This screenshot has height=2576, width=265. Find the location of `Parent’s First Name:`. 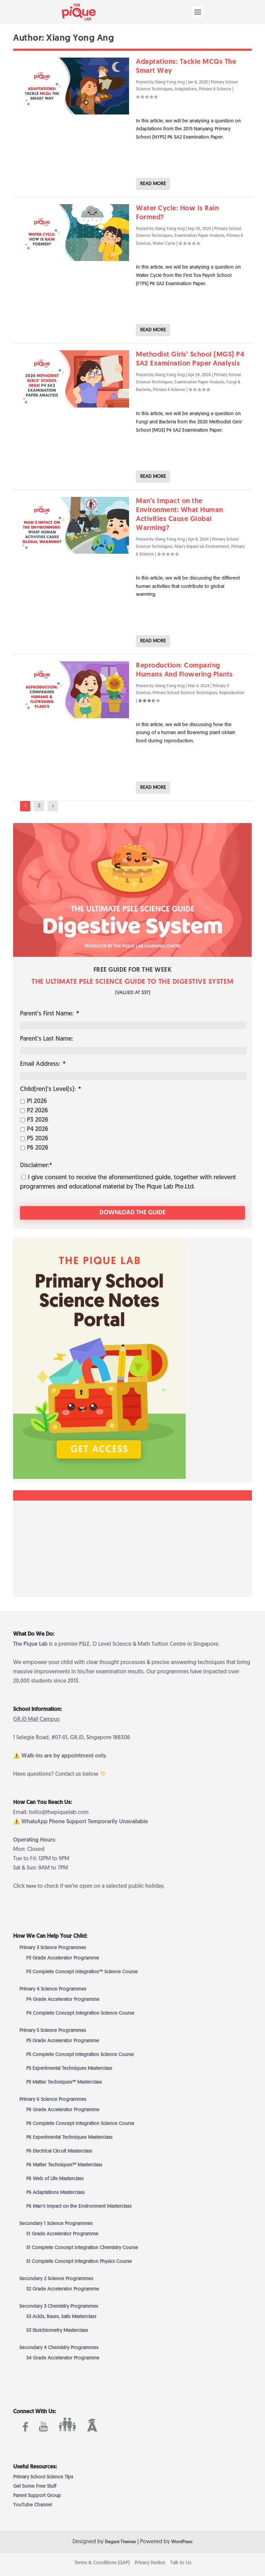

Parent’s First Name: is located at coordinates (49, 1014).